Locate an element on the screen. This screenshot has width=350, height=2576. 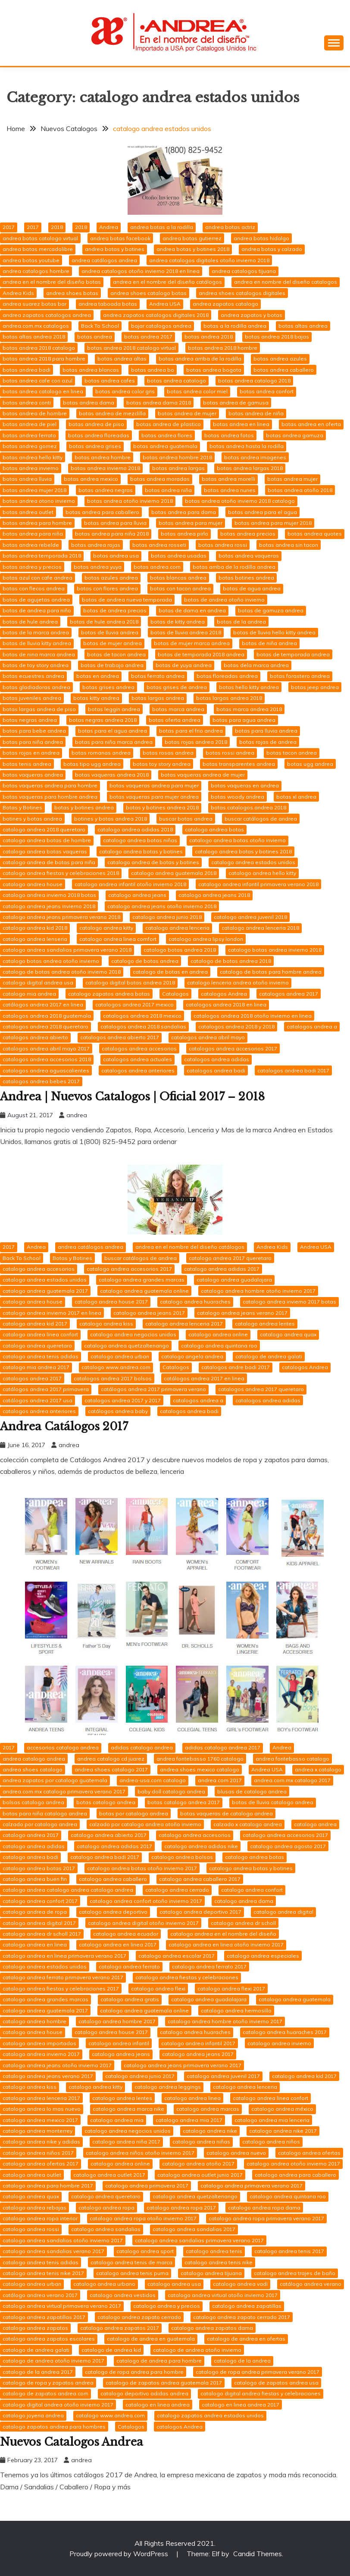
catalogo andrea tenis adidas is located at coordinates (40, 1356).